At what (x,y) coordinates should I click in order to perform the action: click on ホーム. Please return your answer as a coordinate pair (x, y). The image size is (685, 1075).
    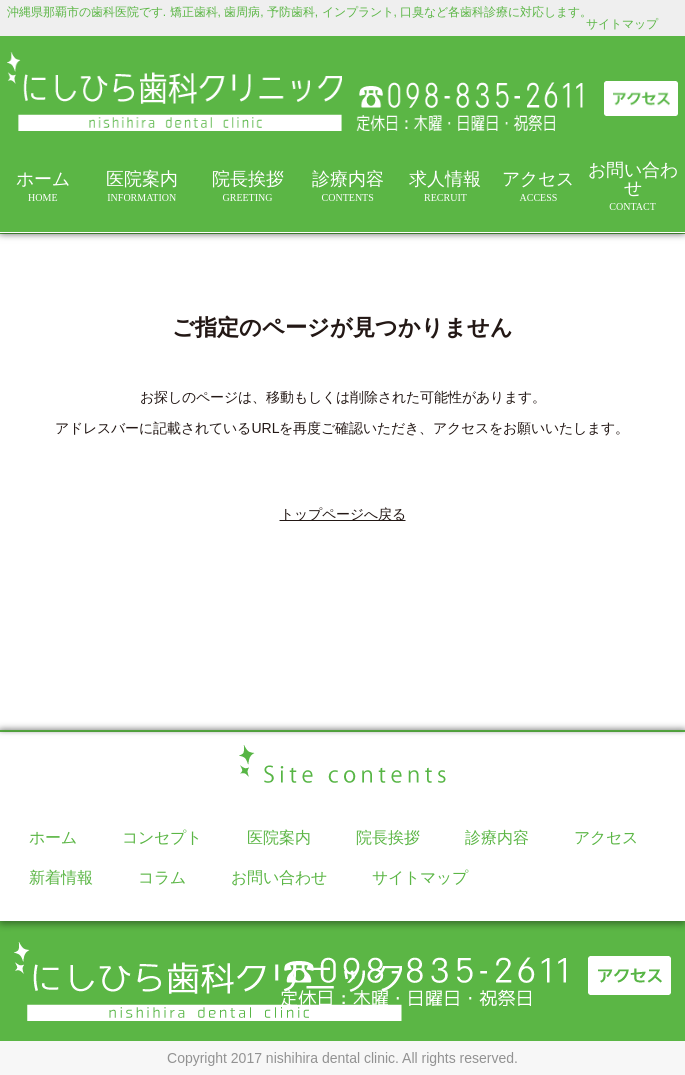
    Looking at the image, I should click on (43, 186).